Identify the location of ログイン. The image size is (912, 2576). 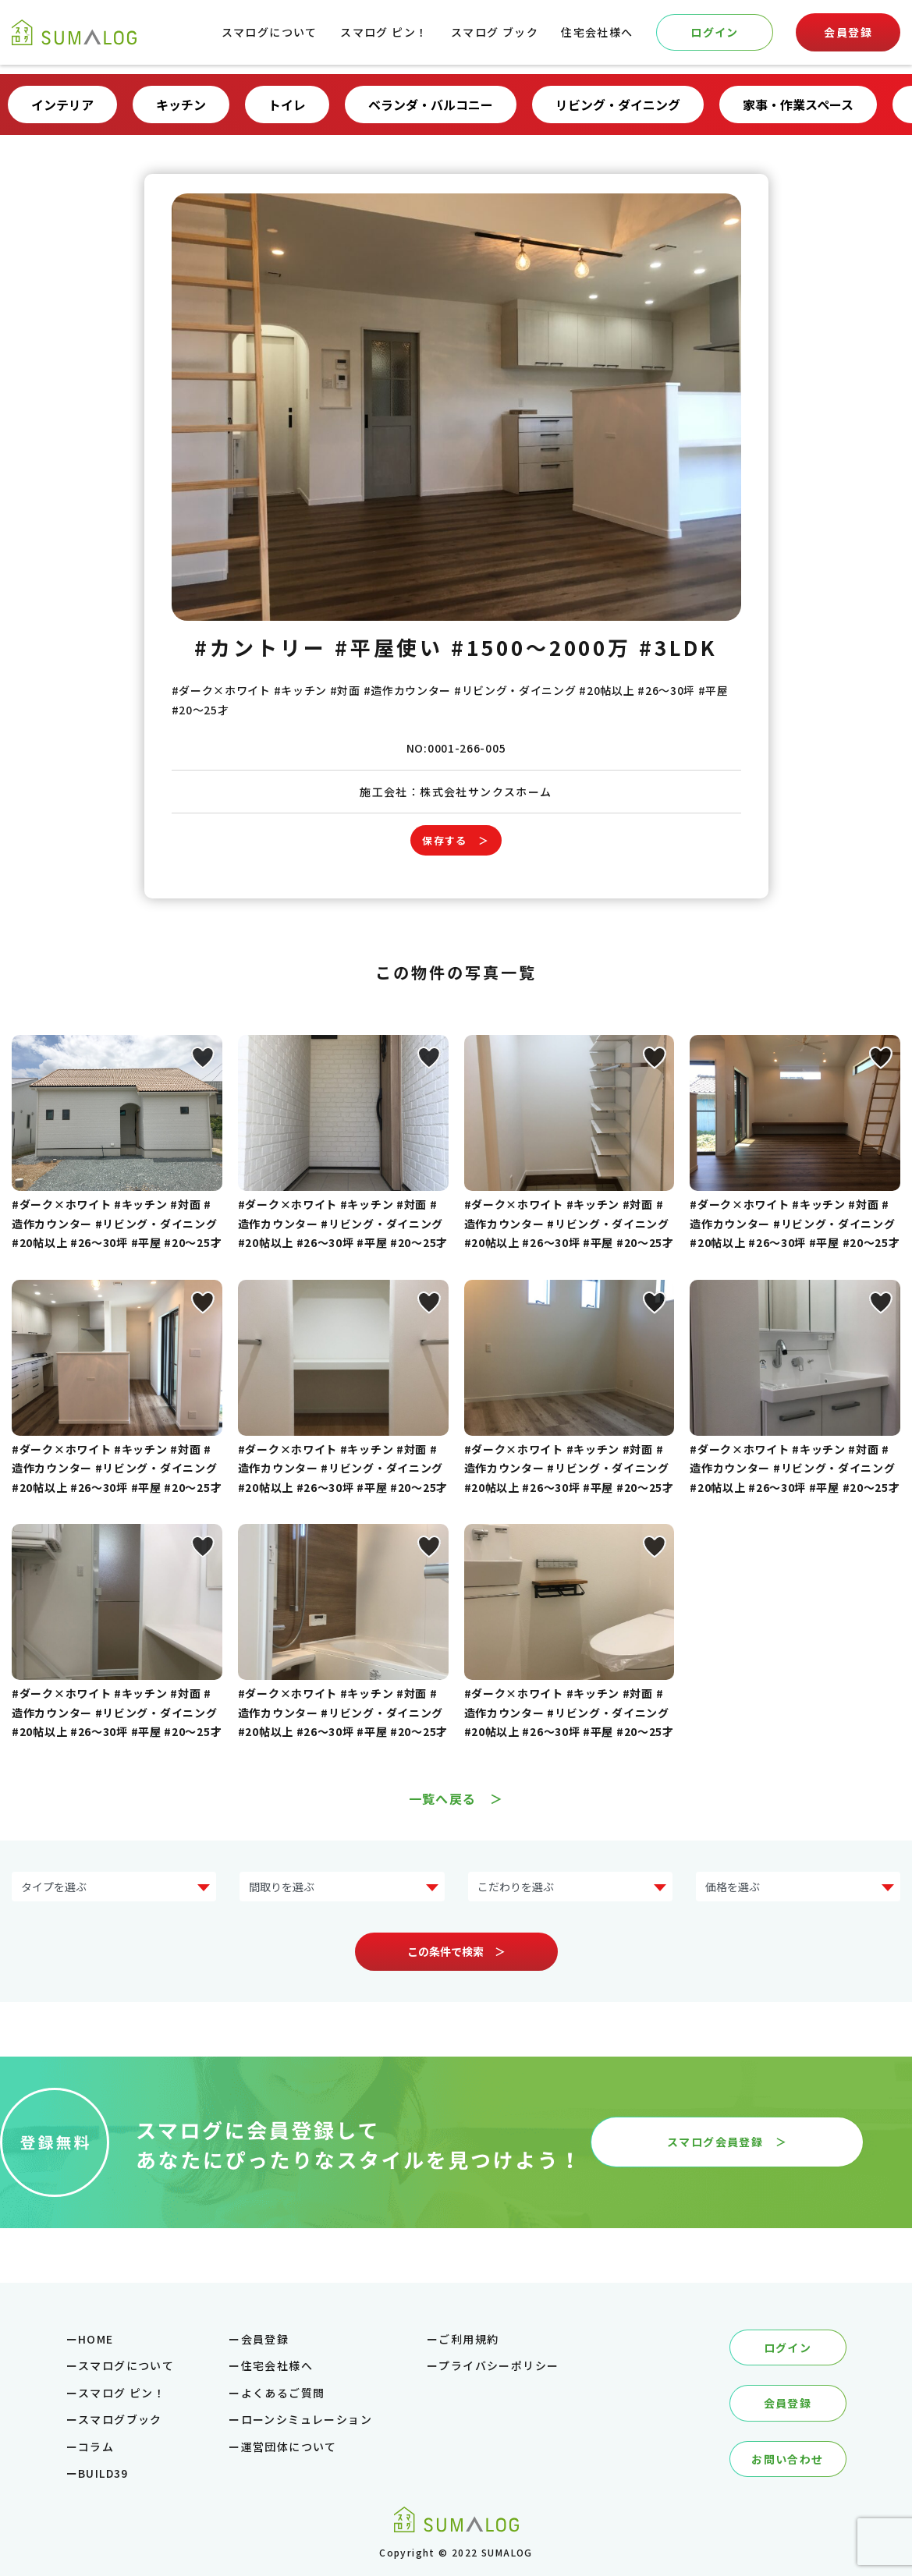
(714, 32).